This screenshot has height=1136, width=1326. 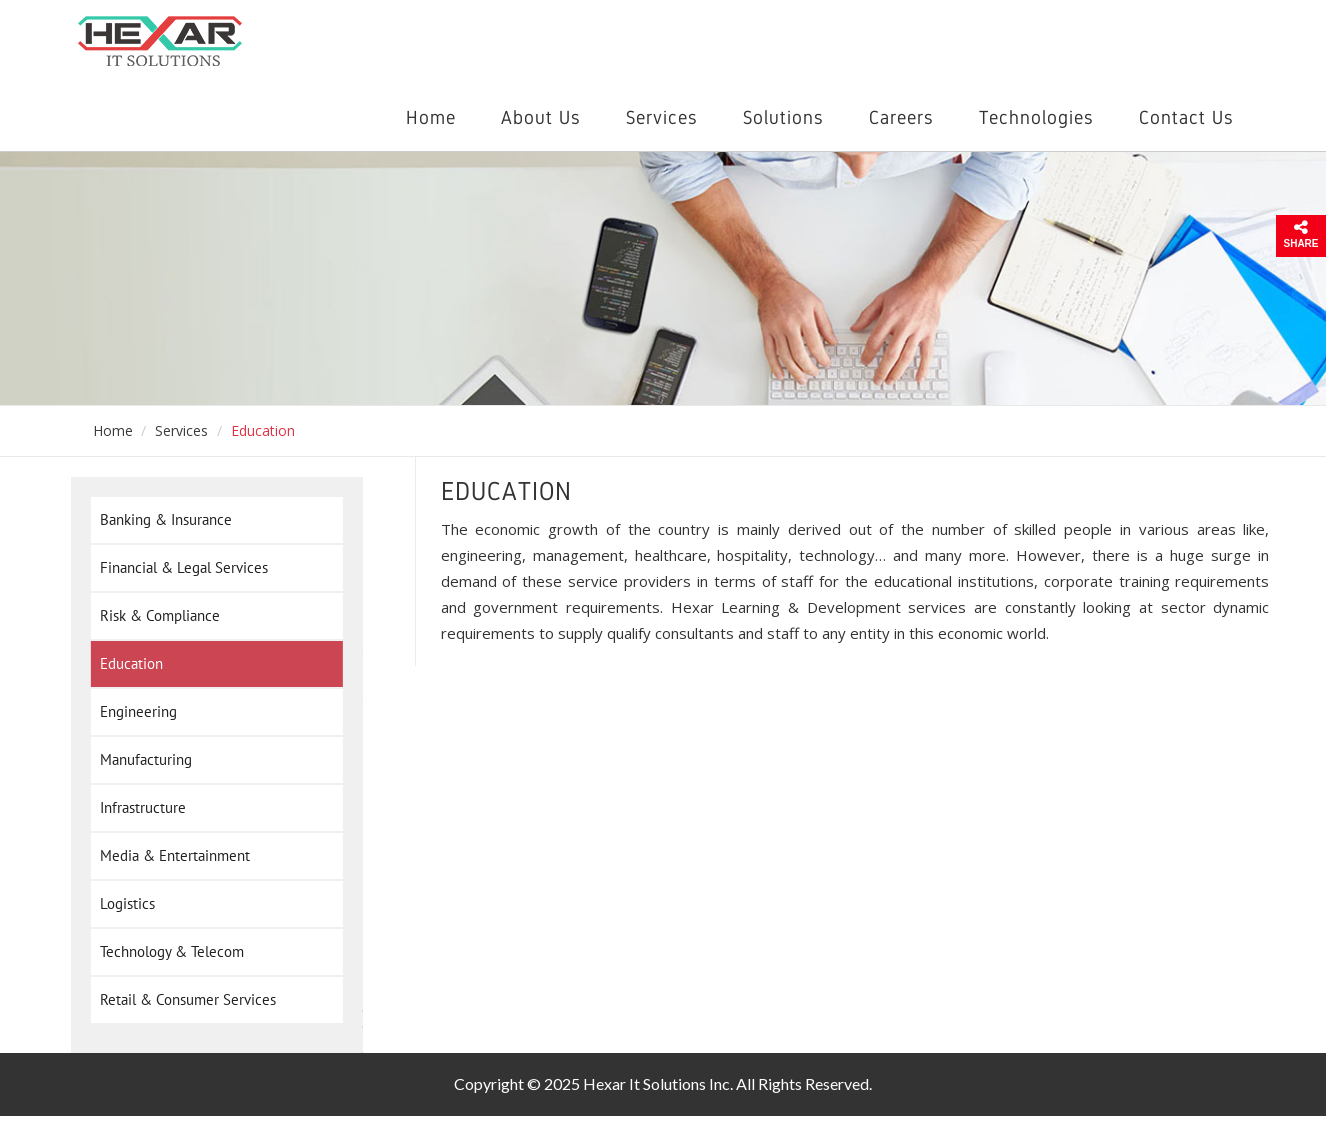 I want to click on Risk & Compliance, so click(x=154, y=616).